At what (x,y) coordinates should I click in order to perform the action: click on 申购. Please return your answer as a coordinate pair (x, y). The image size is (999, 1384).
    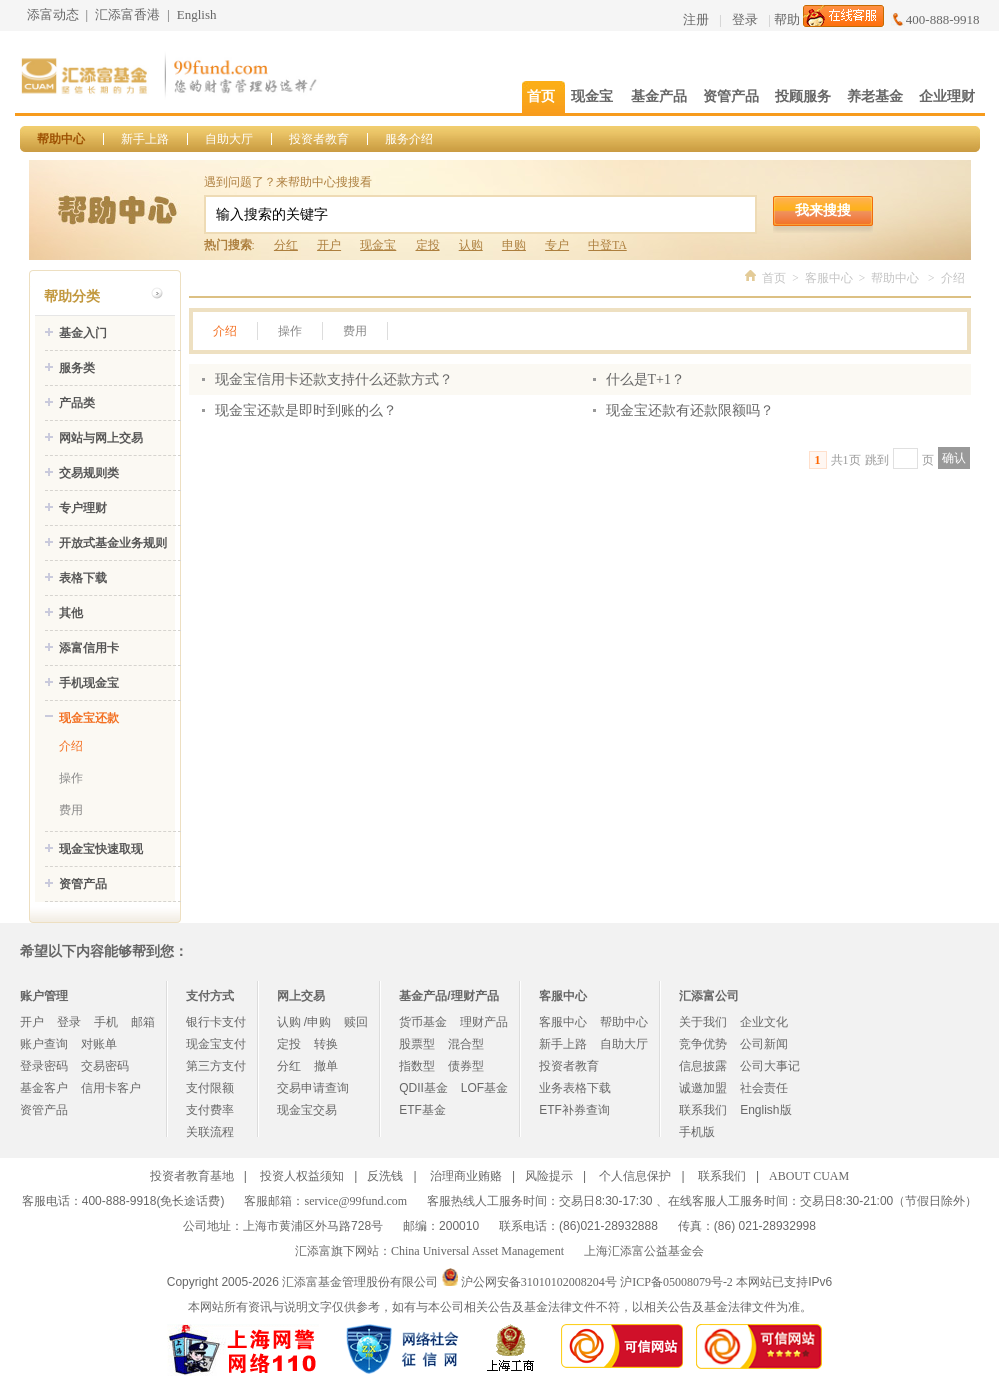
    Looking at the image, I should click on (514, 245).